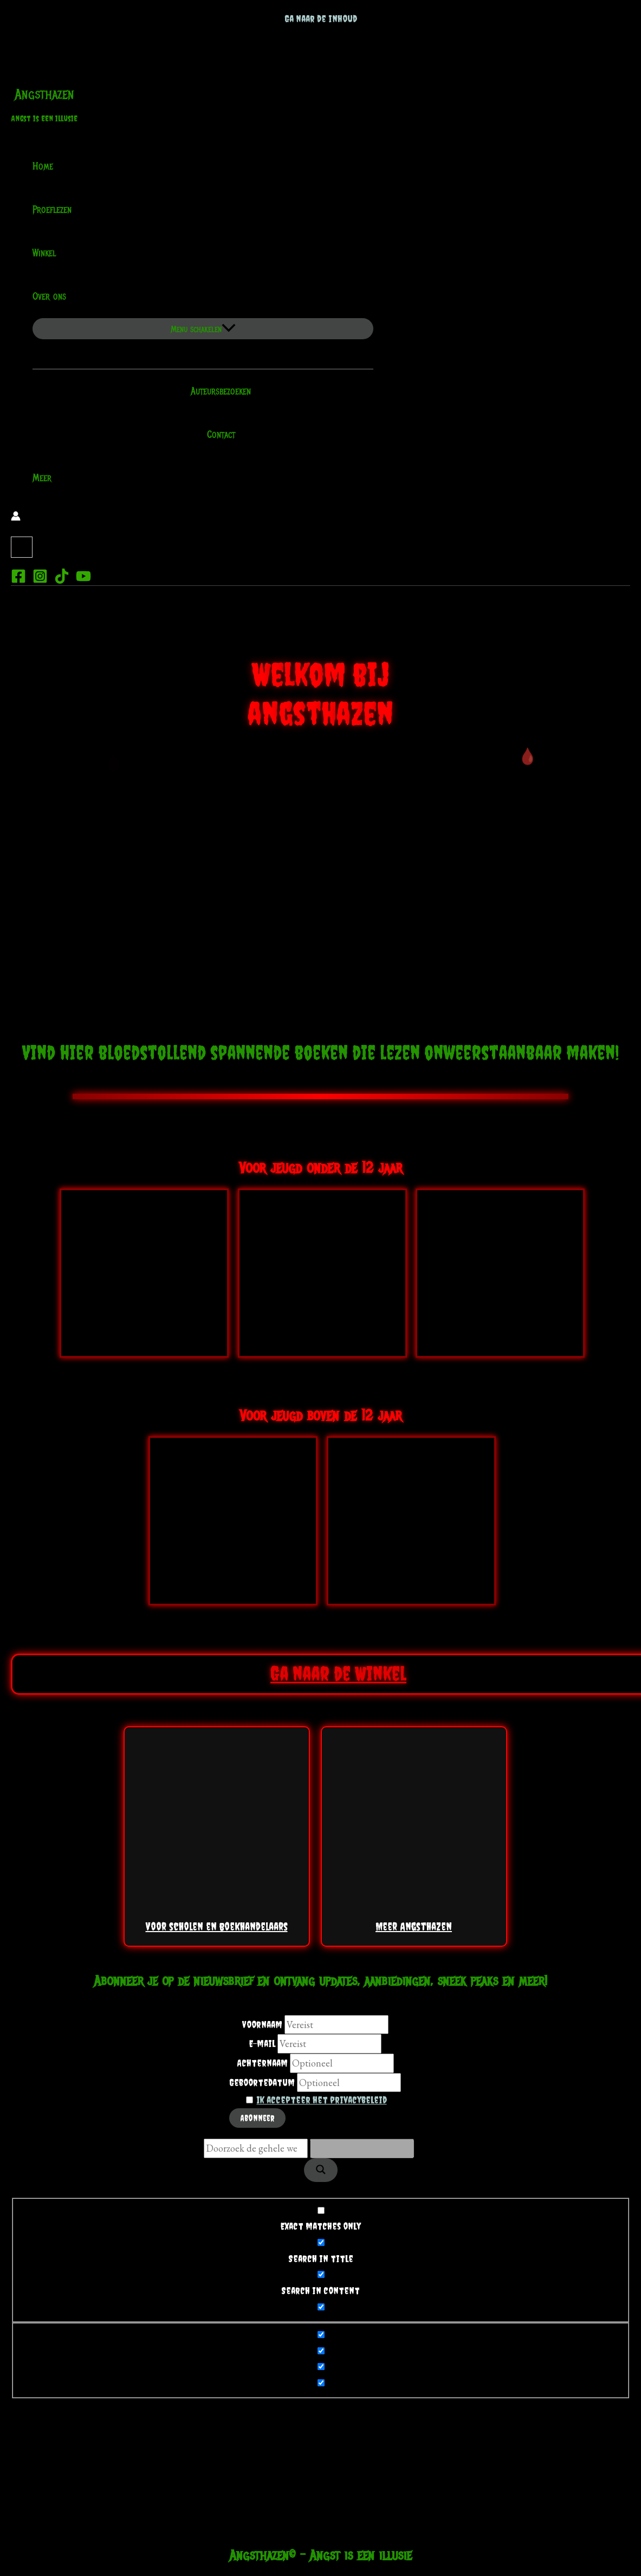 The image size is (641, 2576). Describe the element at coordinates (44, 94) in the screenshot. I see `Angsthazen` at that location.